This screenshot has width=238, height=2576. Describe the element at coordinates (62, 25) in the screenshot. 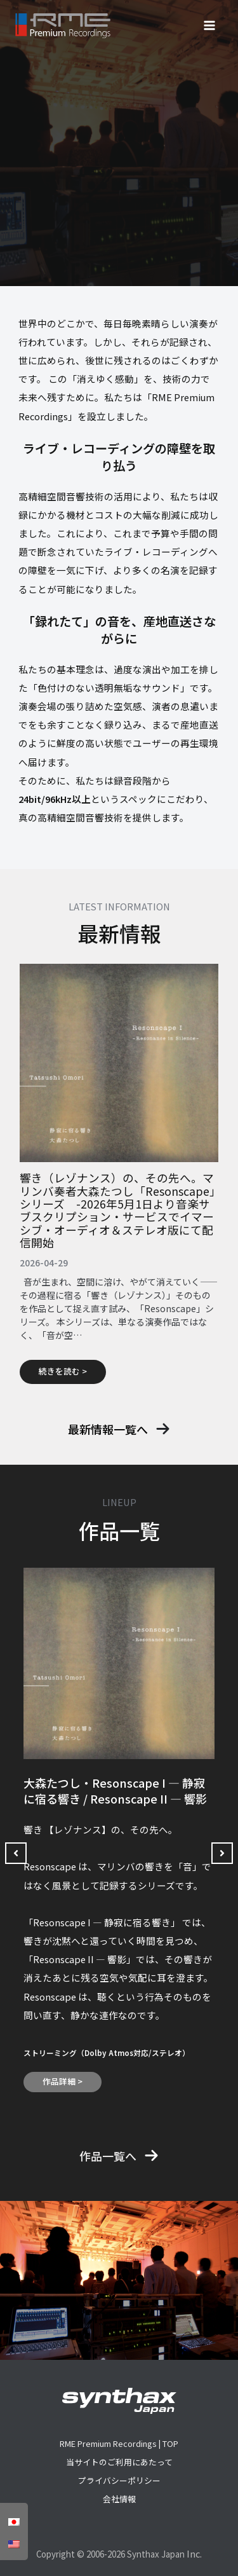

I see `[RME Premium Recordings]` at that location.